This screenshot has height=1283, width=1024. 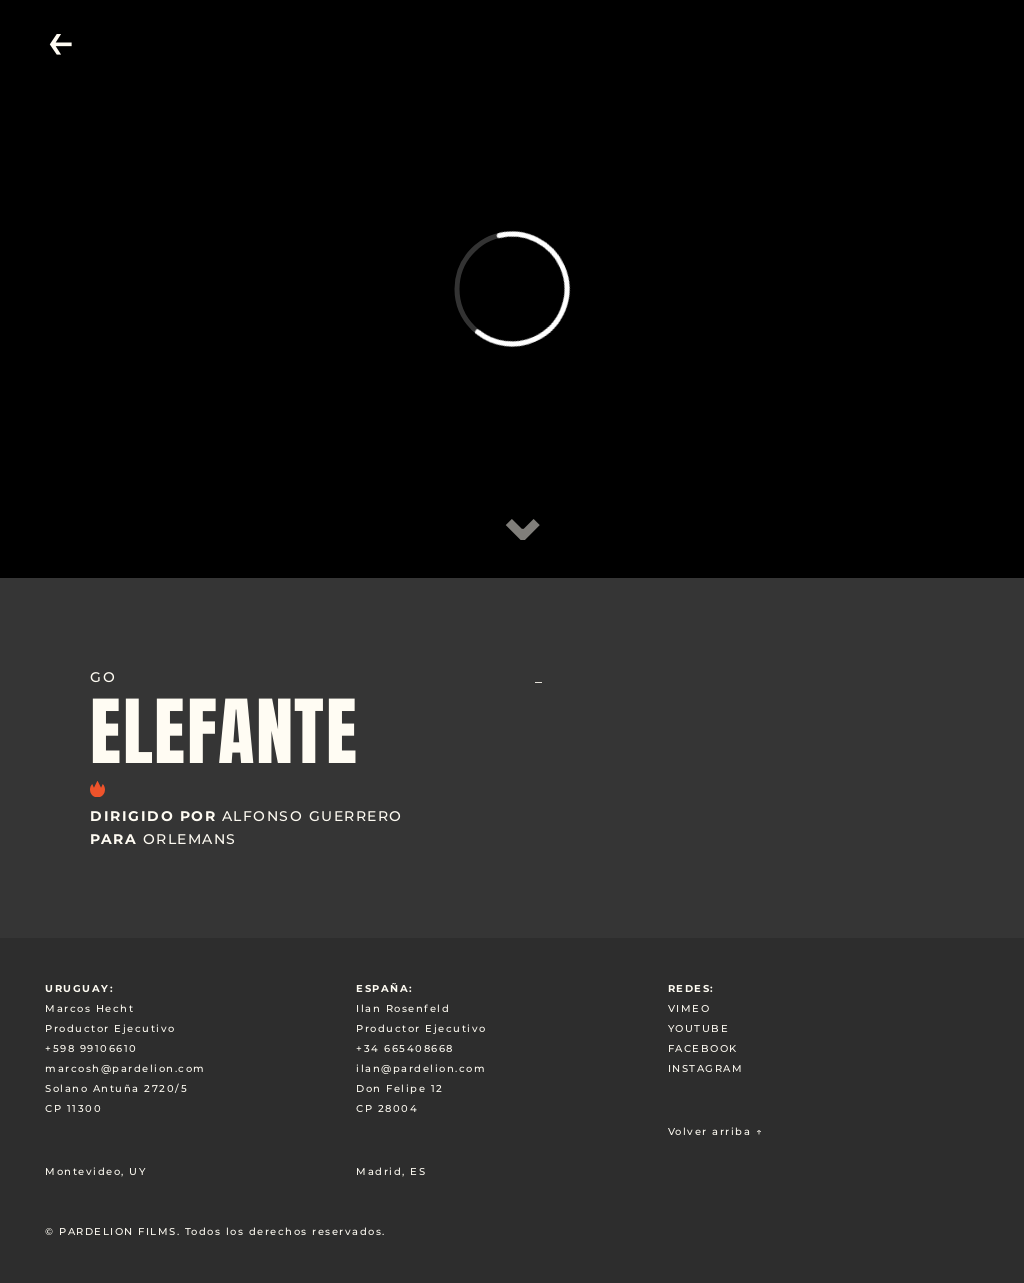 What do you see at coordinates (421, 1068) in the screenshot?
I see `ilan@pardelion.com` at bounding box center [421, 1068].